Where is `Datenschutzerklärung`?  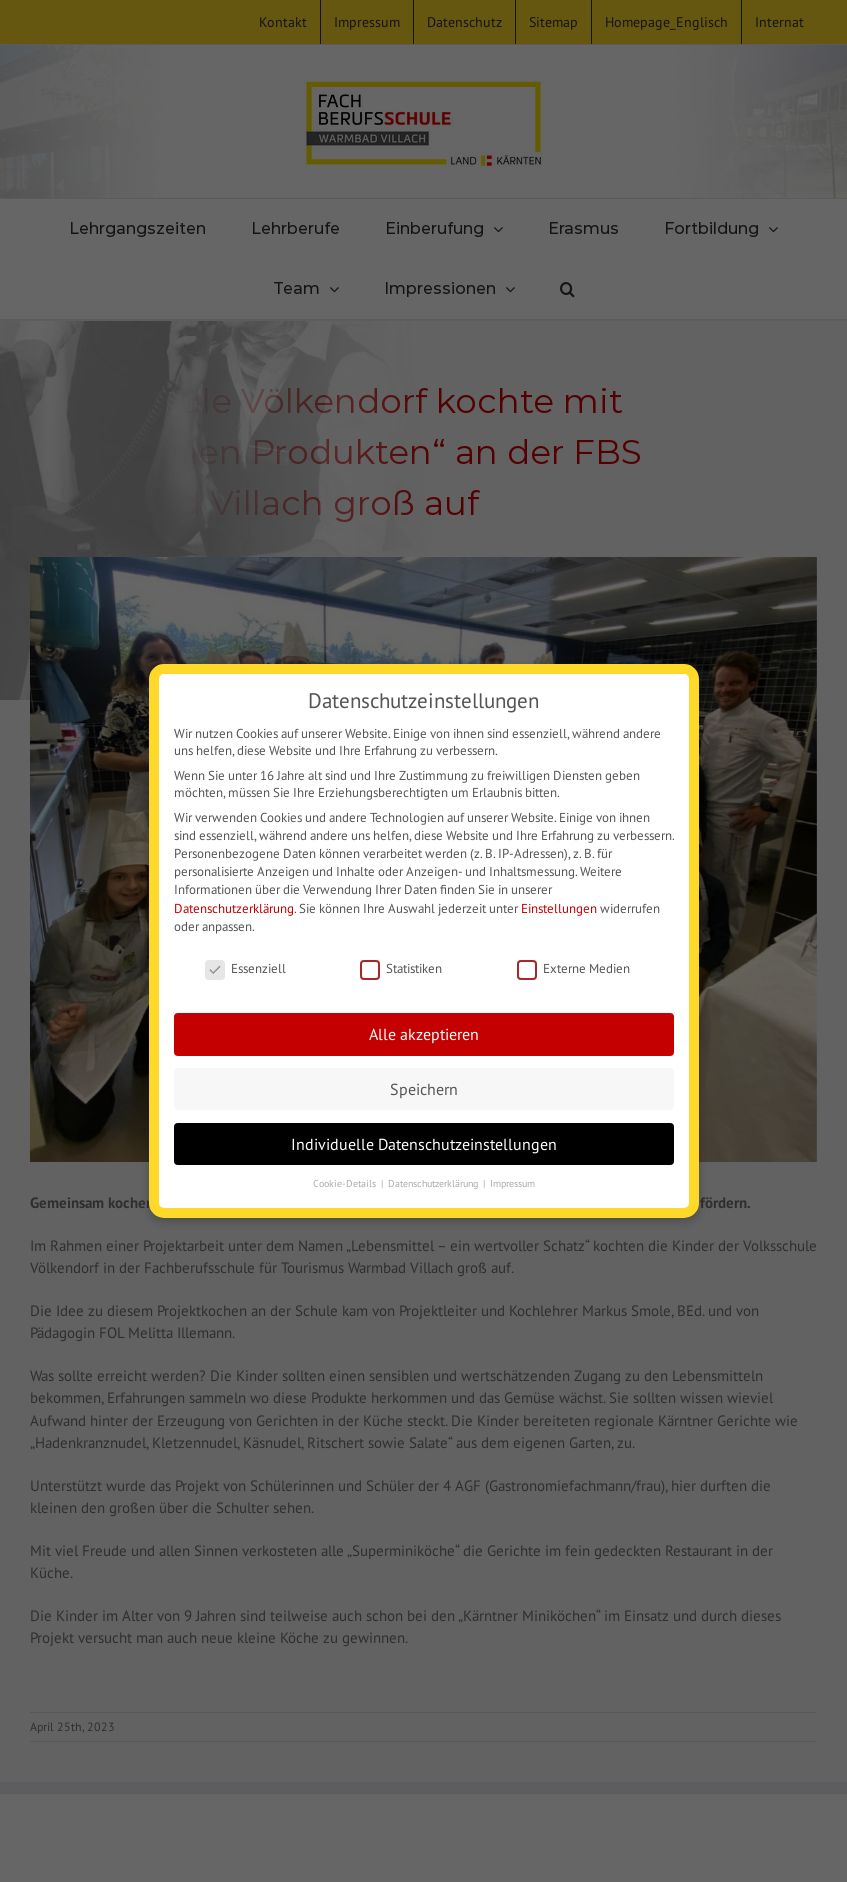
Datenschutzerklärung is located at coordinates (234, 908).